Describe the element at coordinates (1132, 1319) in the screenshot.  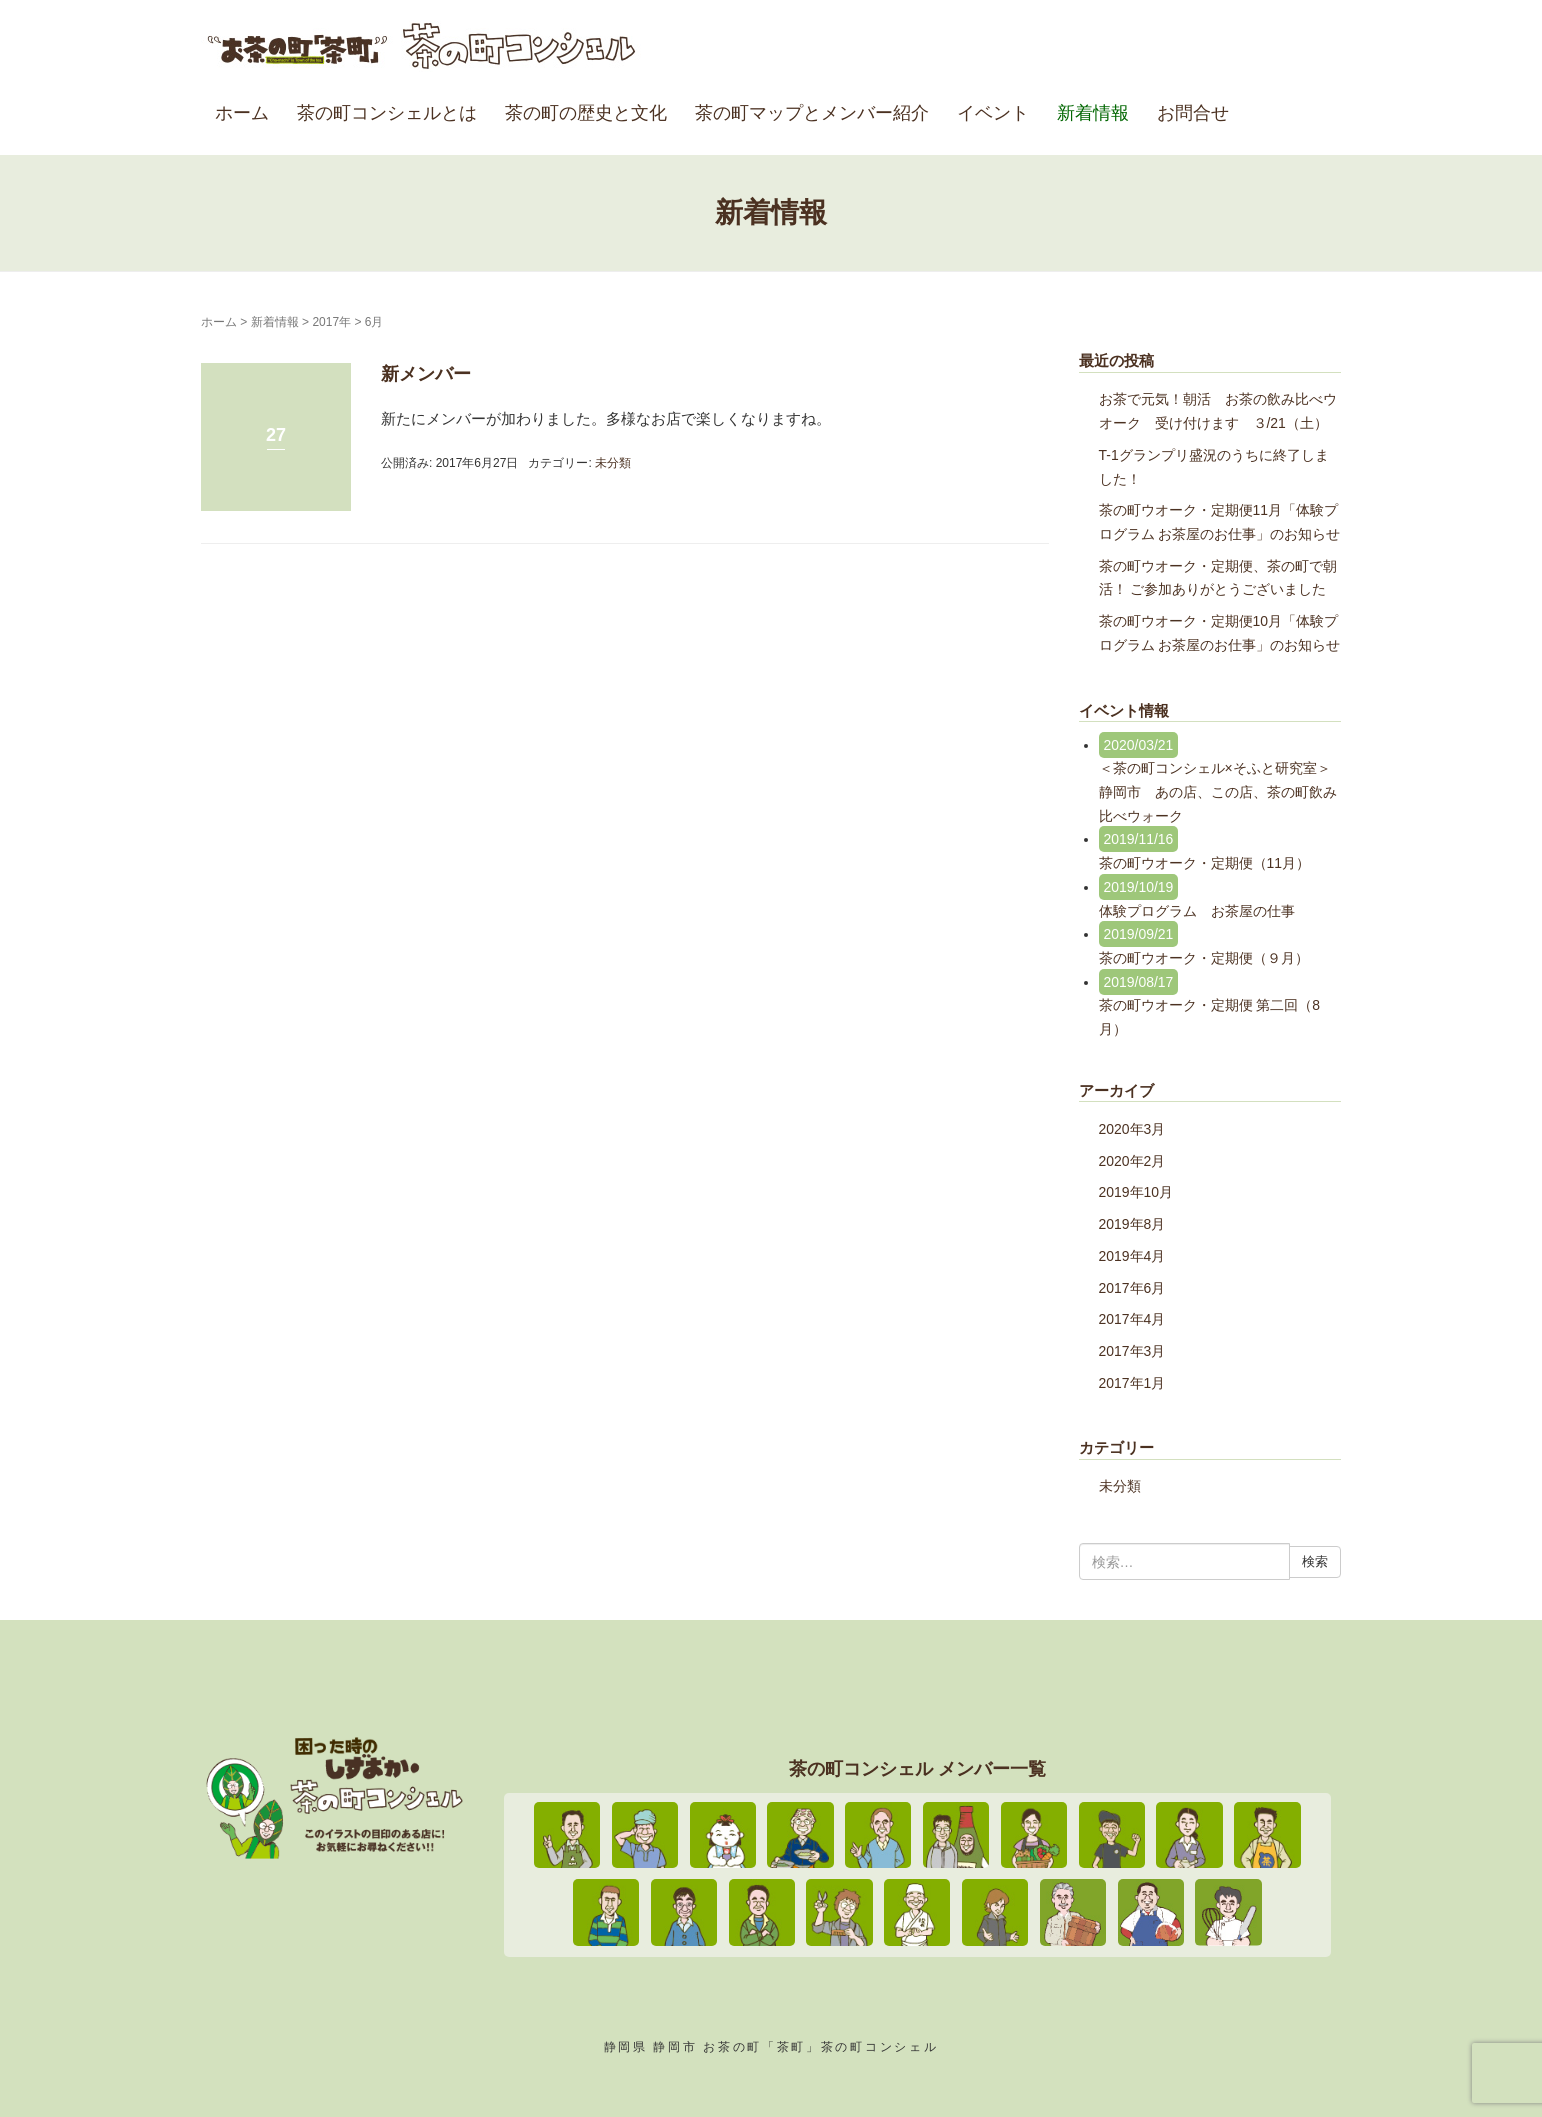
I see `2017年4月` at that location.